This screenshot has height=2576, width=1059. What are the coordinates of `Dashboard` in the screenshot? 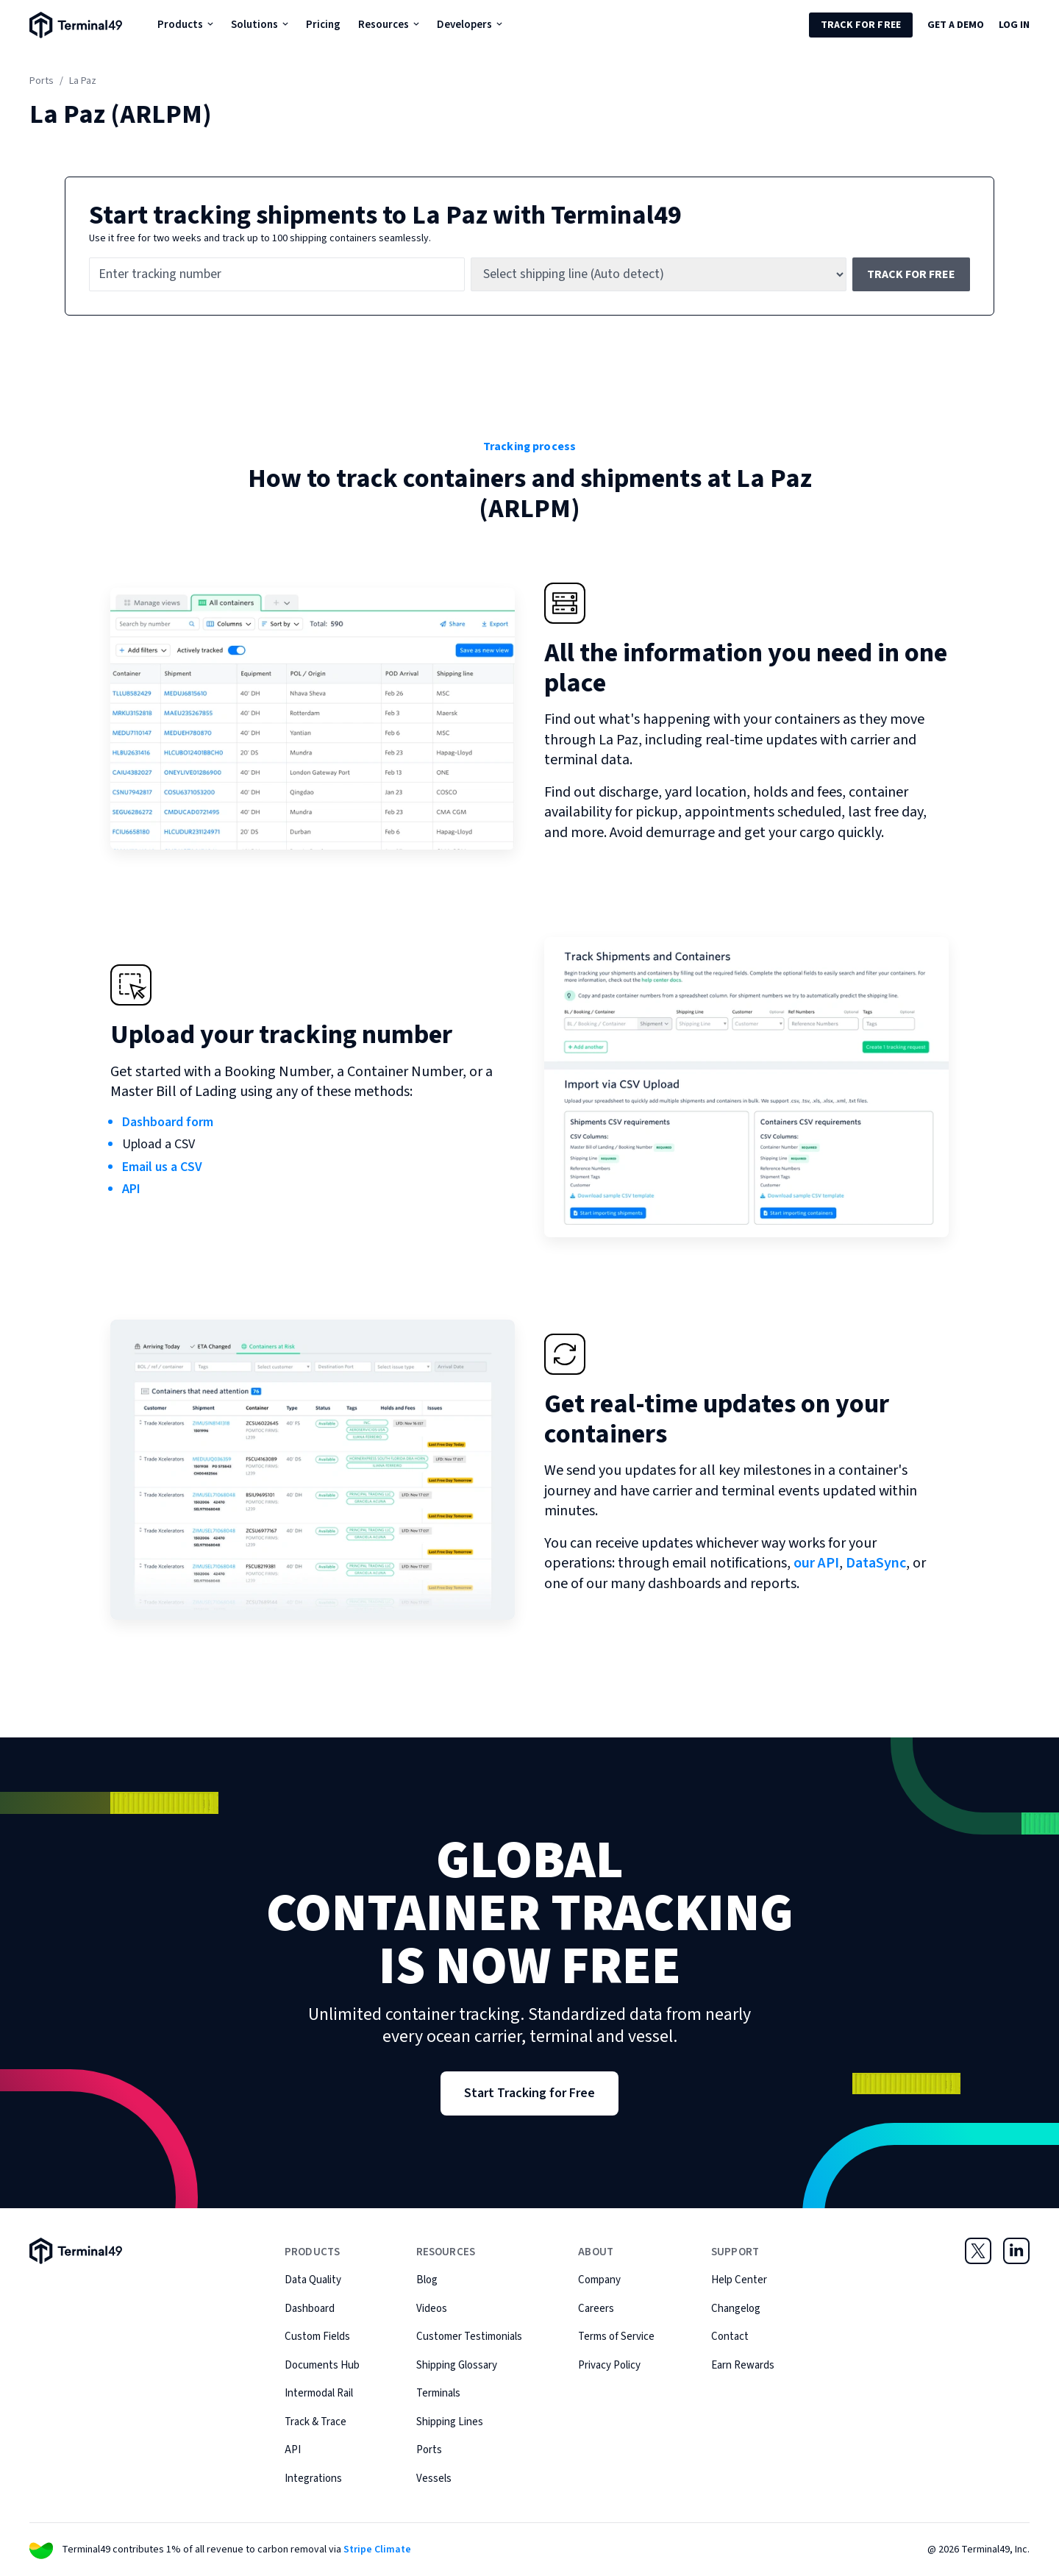 It's located at (310, 2308).